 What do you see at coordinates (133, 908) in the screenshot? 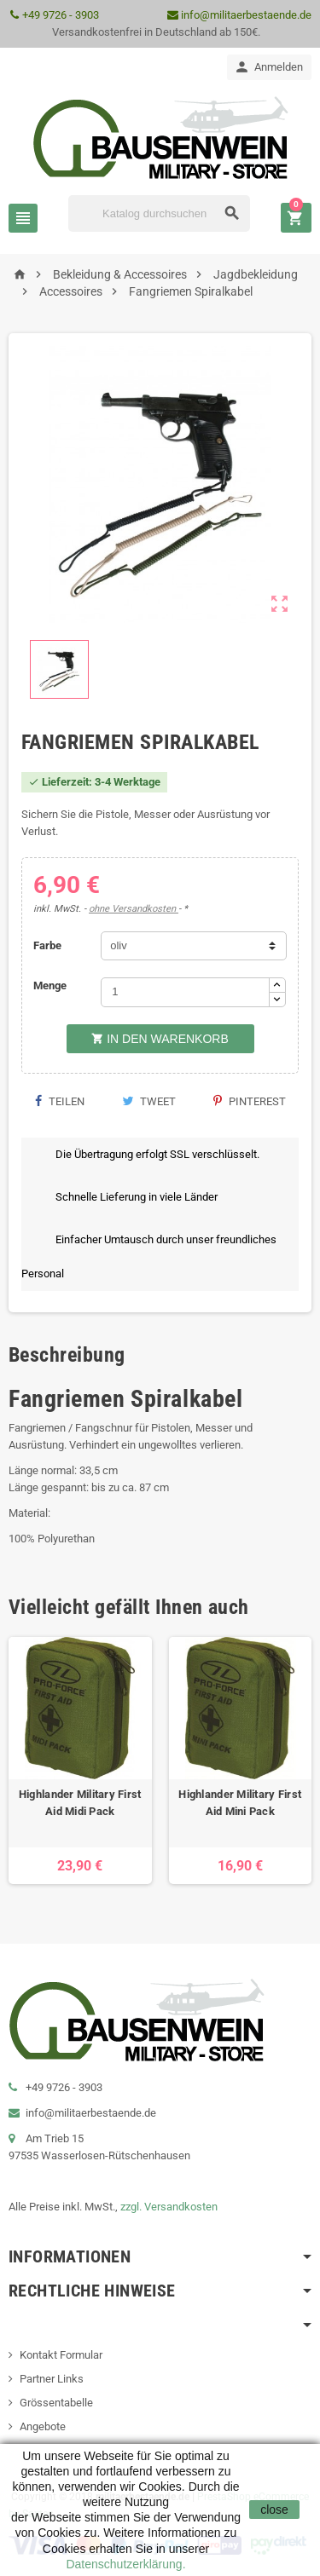
I see `ohne Versandkosten` at bounding box center [133, 908].